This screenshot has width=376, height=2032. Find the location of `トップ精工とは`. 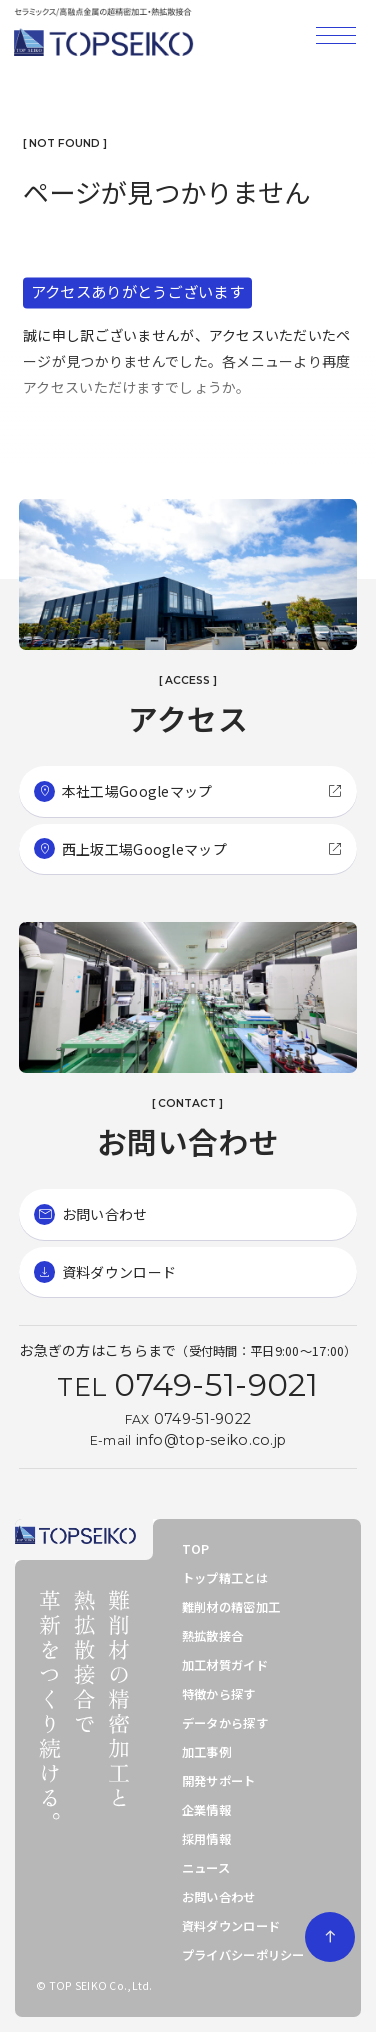

トップ精工とは is located at coordinates (225, 1578).